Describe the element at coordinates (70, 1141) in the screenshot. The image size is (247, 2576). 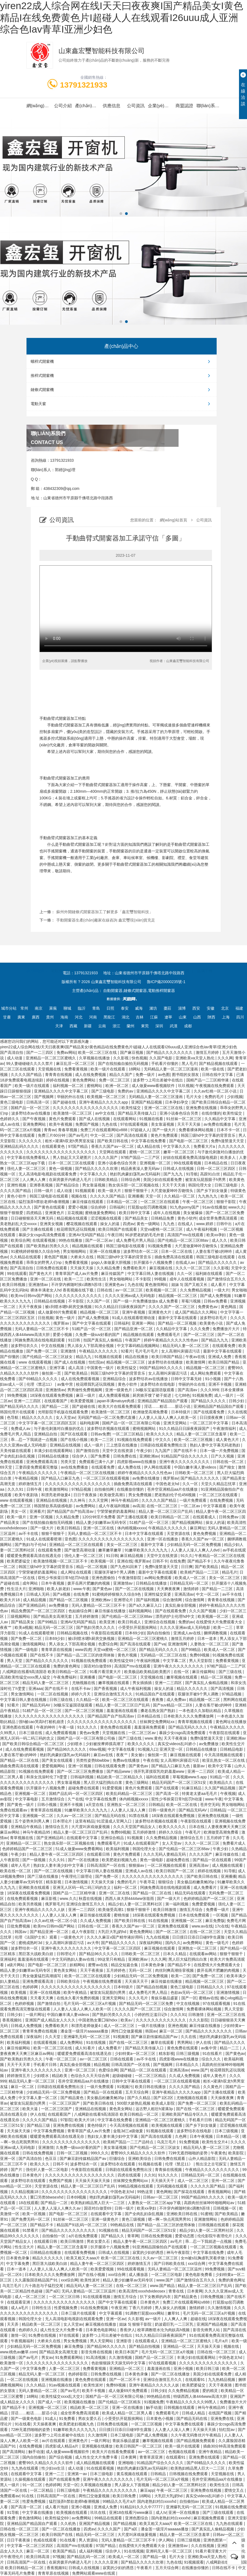
I see `粗长+灌满h双龙h男男室友猛` at that location.